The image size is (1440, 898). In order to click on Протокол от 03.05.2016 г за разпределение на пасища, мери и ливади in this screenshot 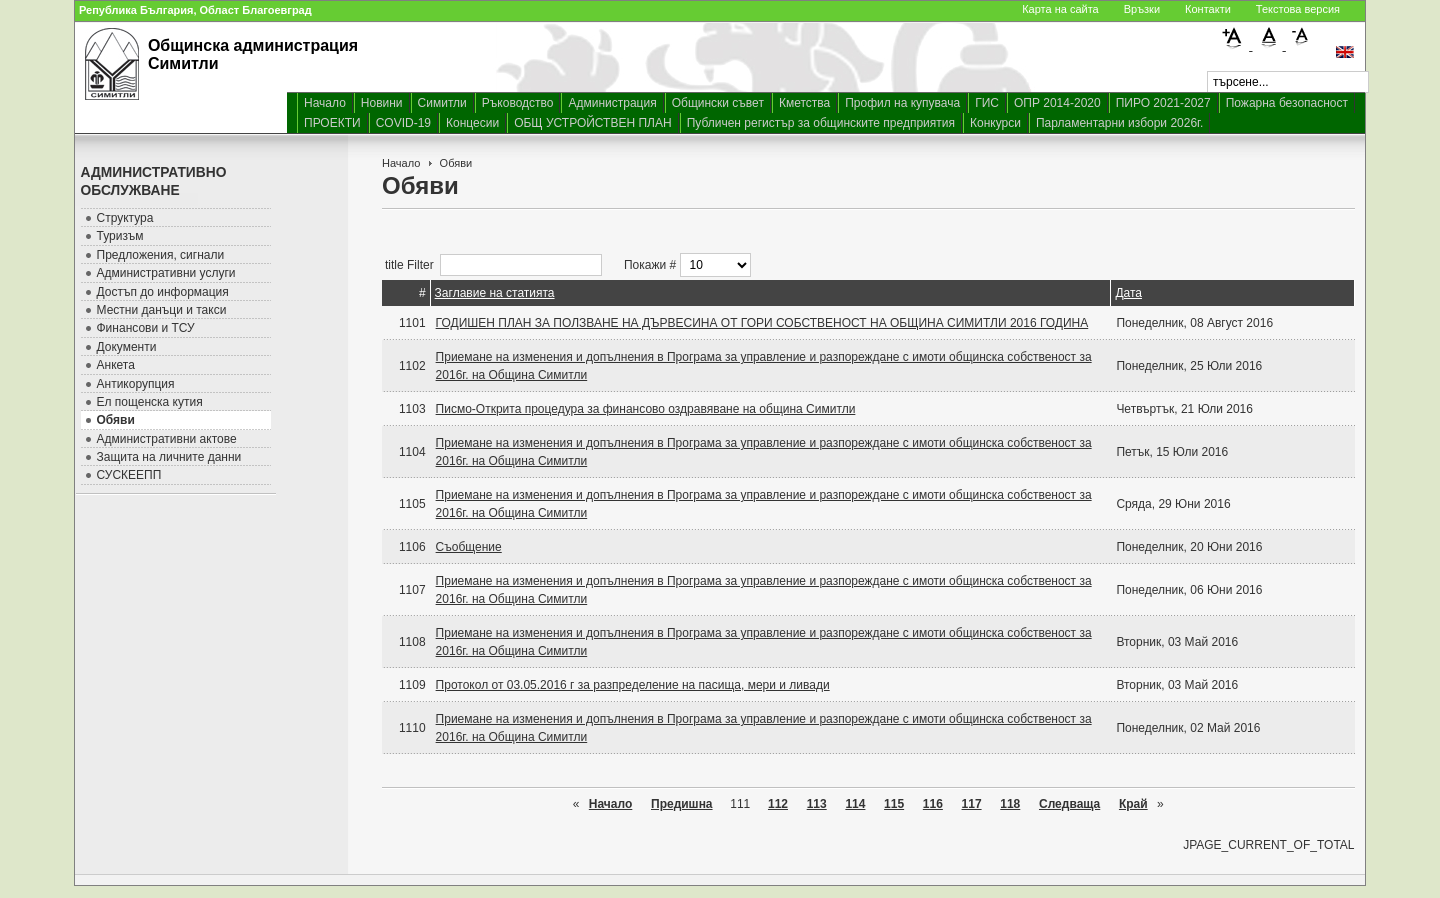, I will do `click(633, 685)`.